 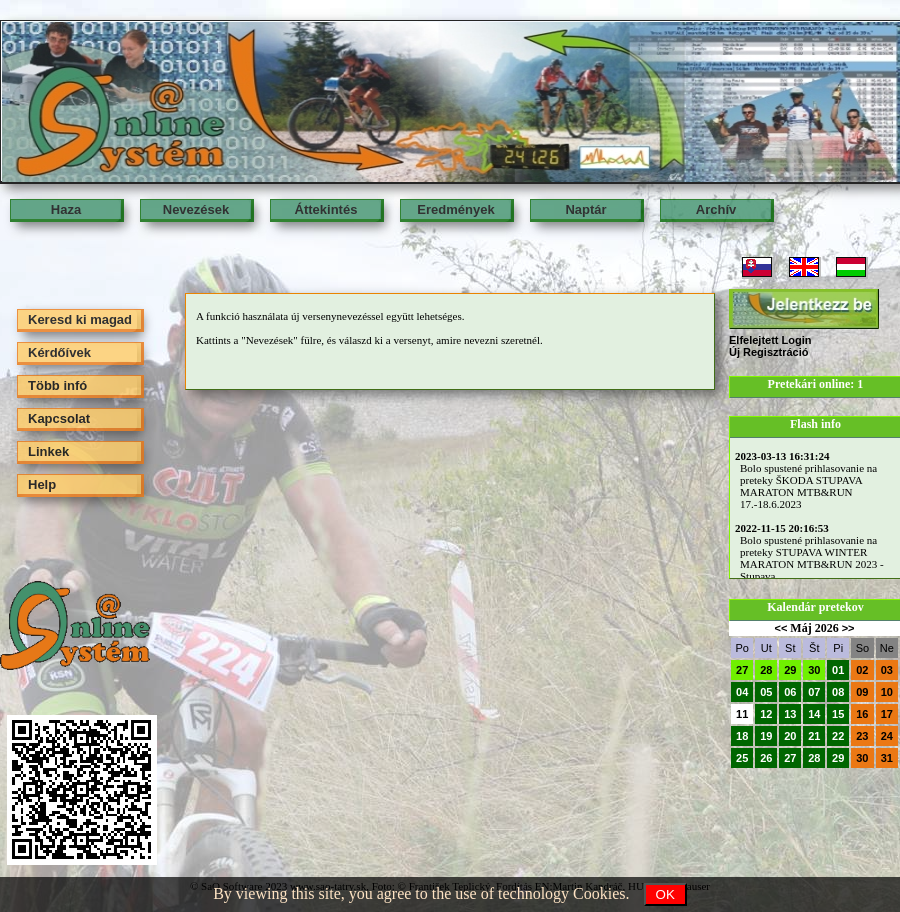 What do you see at coordinates (790, 670) in the screenshot?
I see `29` at bounding box center [790, 670].